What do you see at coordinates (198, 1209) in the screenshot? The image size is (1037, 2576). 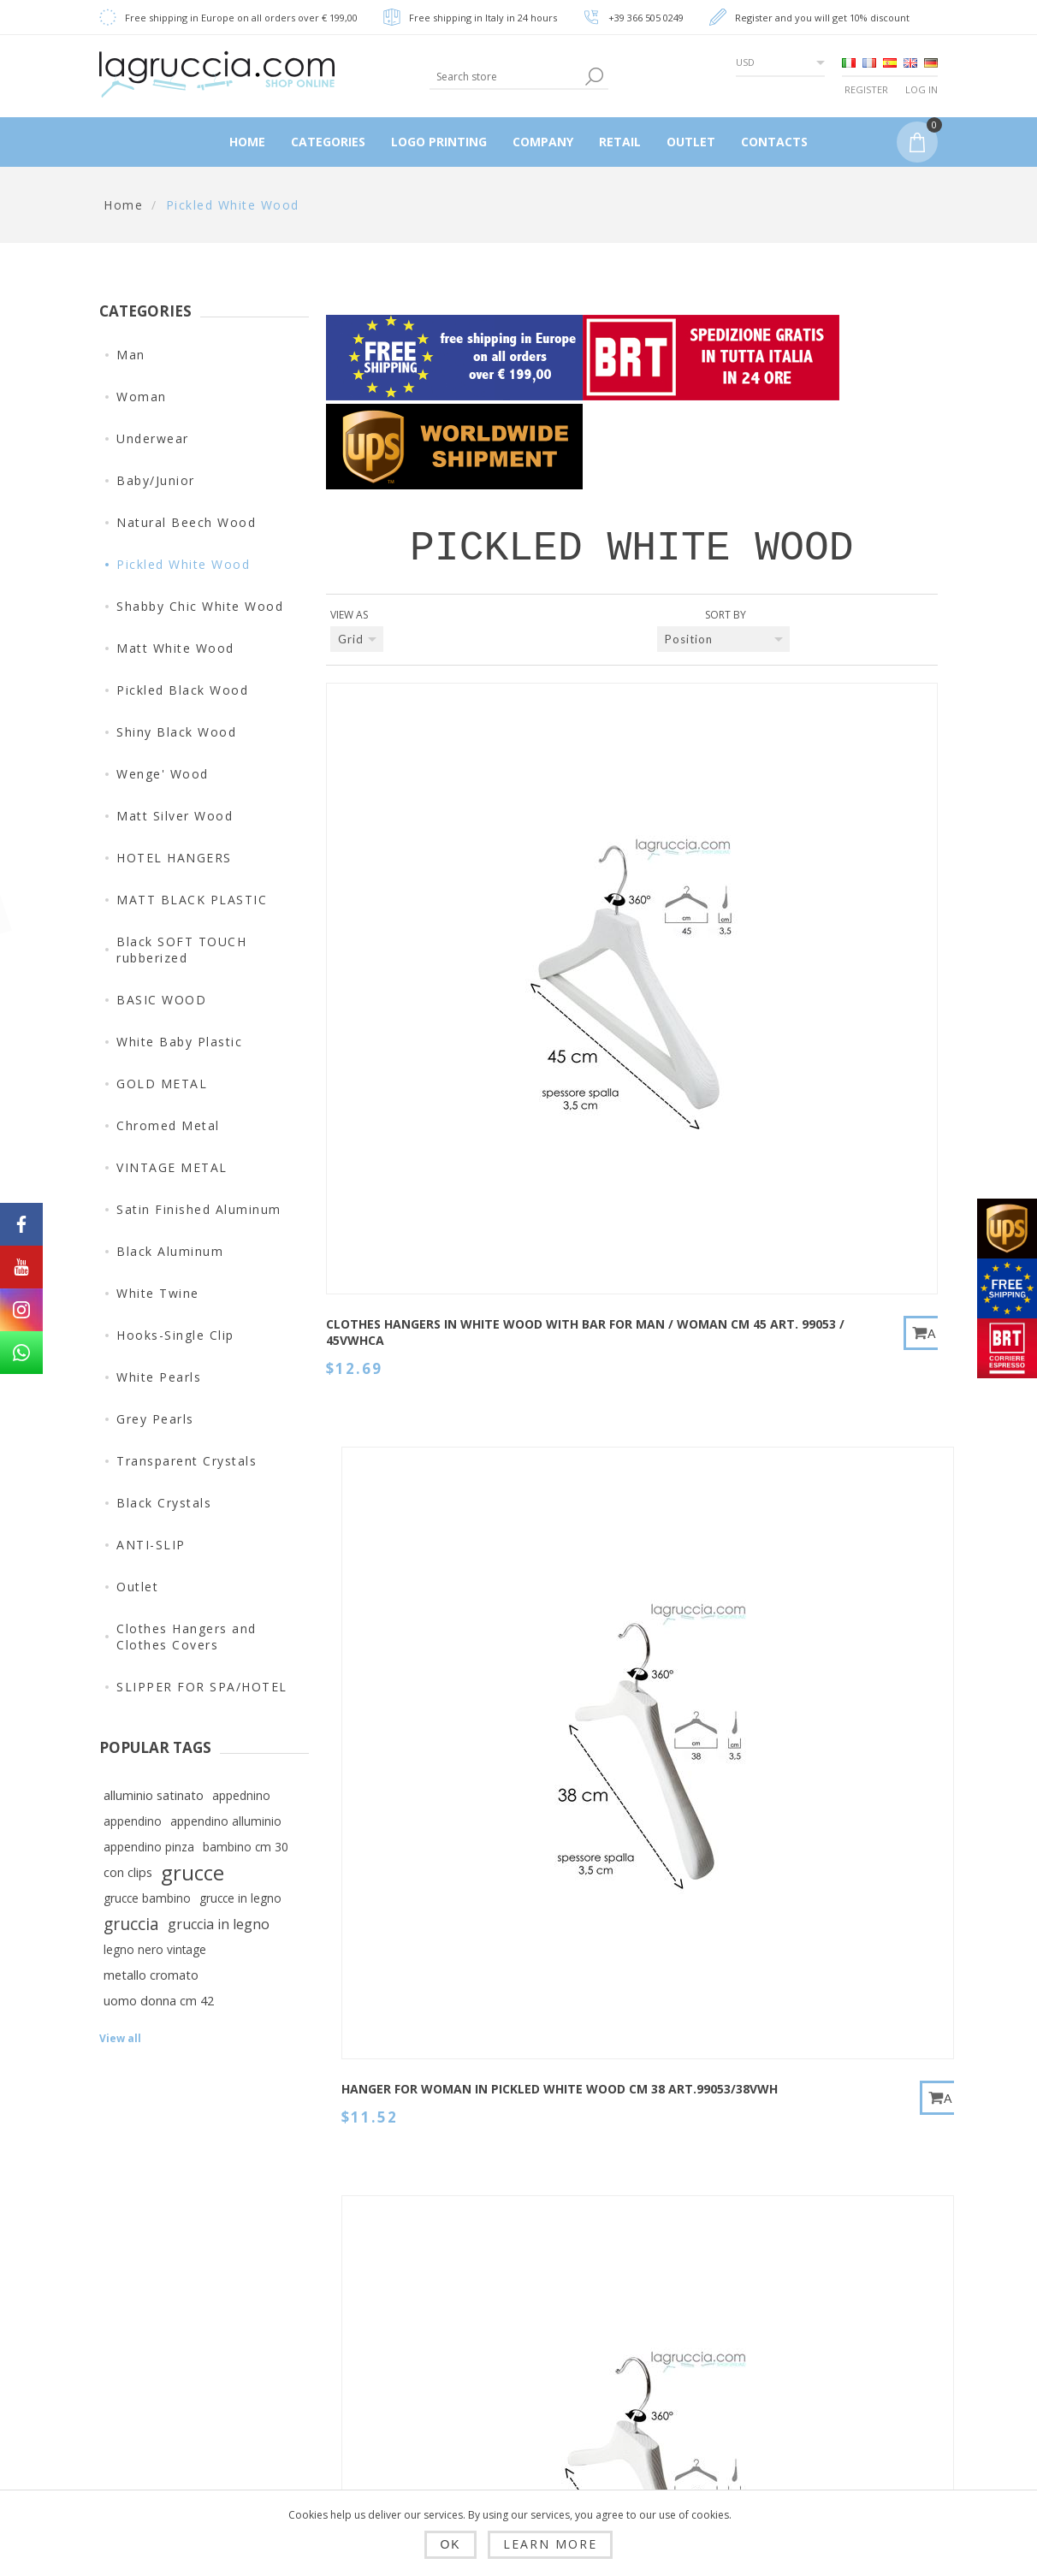 I see `Satin Finished Aluminum` at bounding box center [198, 1209].